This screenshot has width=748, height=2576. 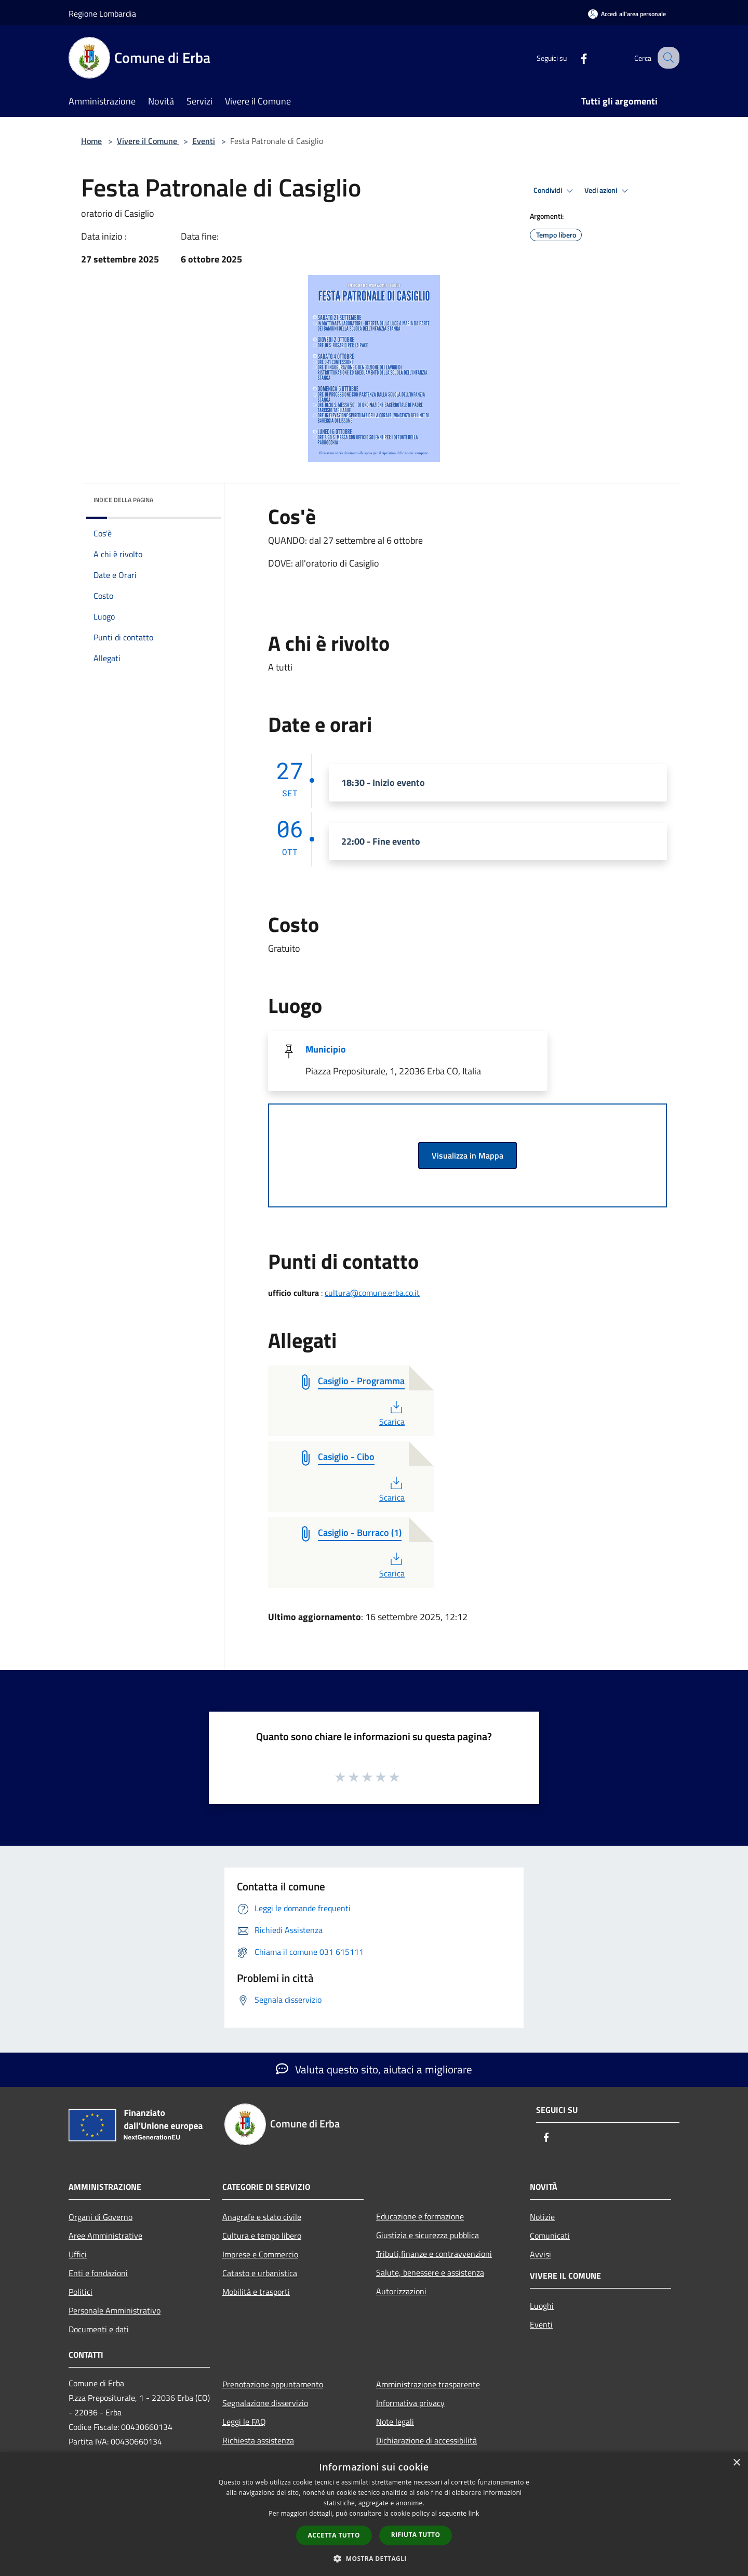 What do you see at coordinates (430, 2272) in the screenshot?
I see `Salute, benessere e assistenza` at bounding box center [430, 2272].